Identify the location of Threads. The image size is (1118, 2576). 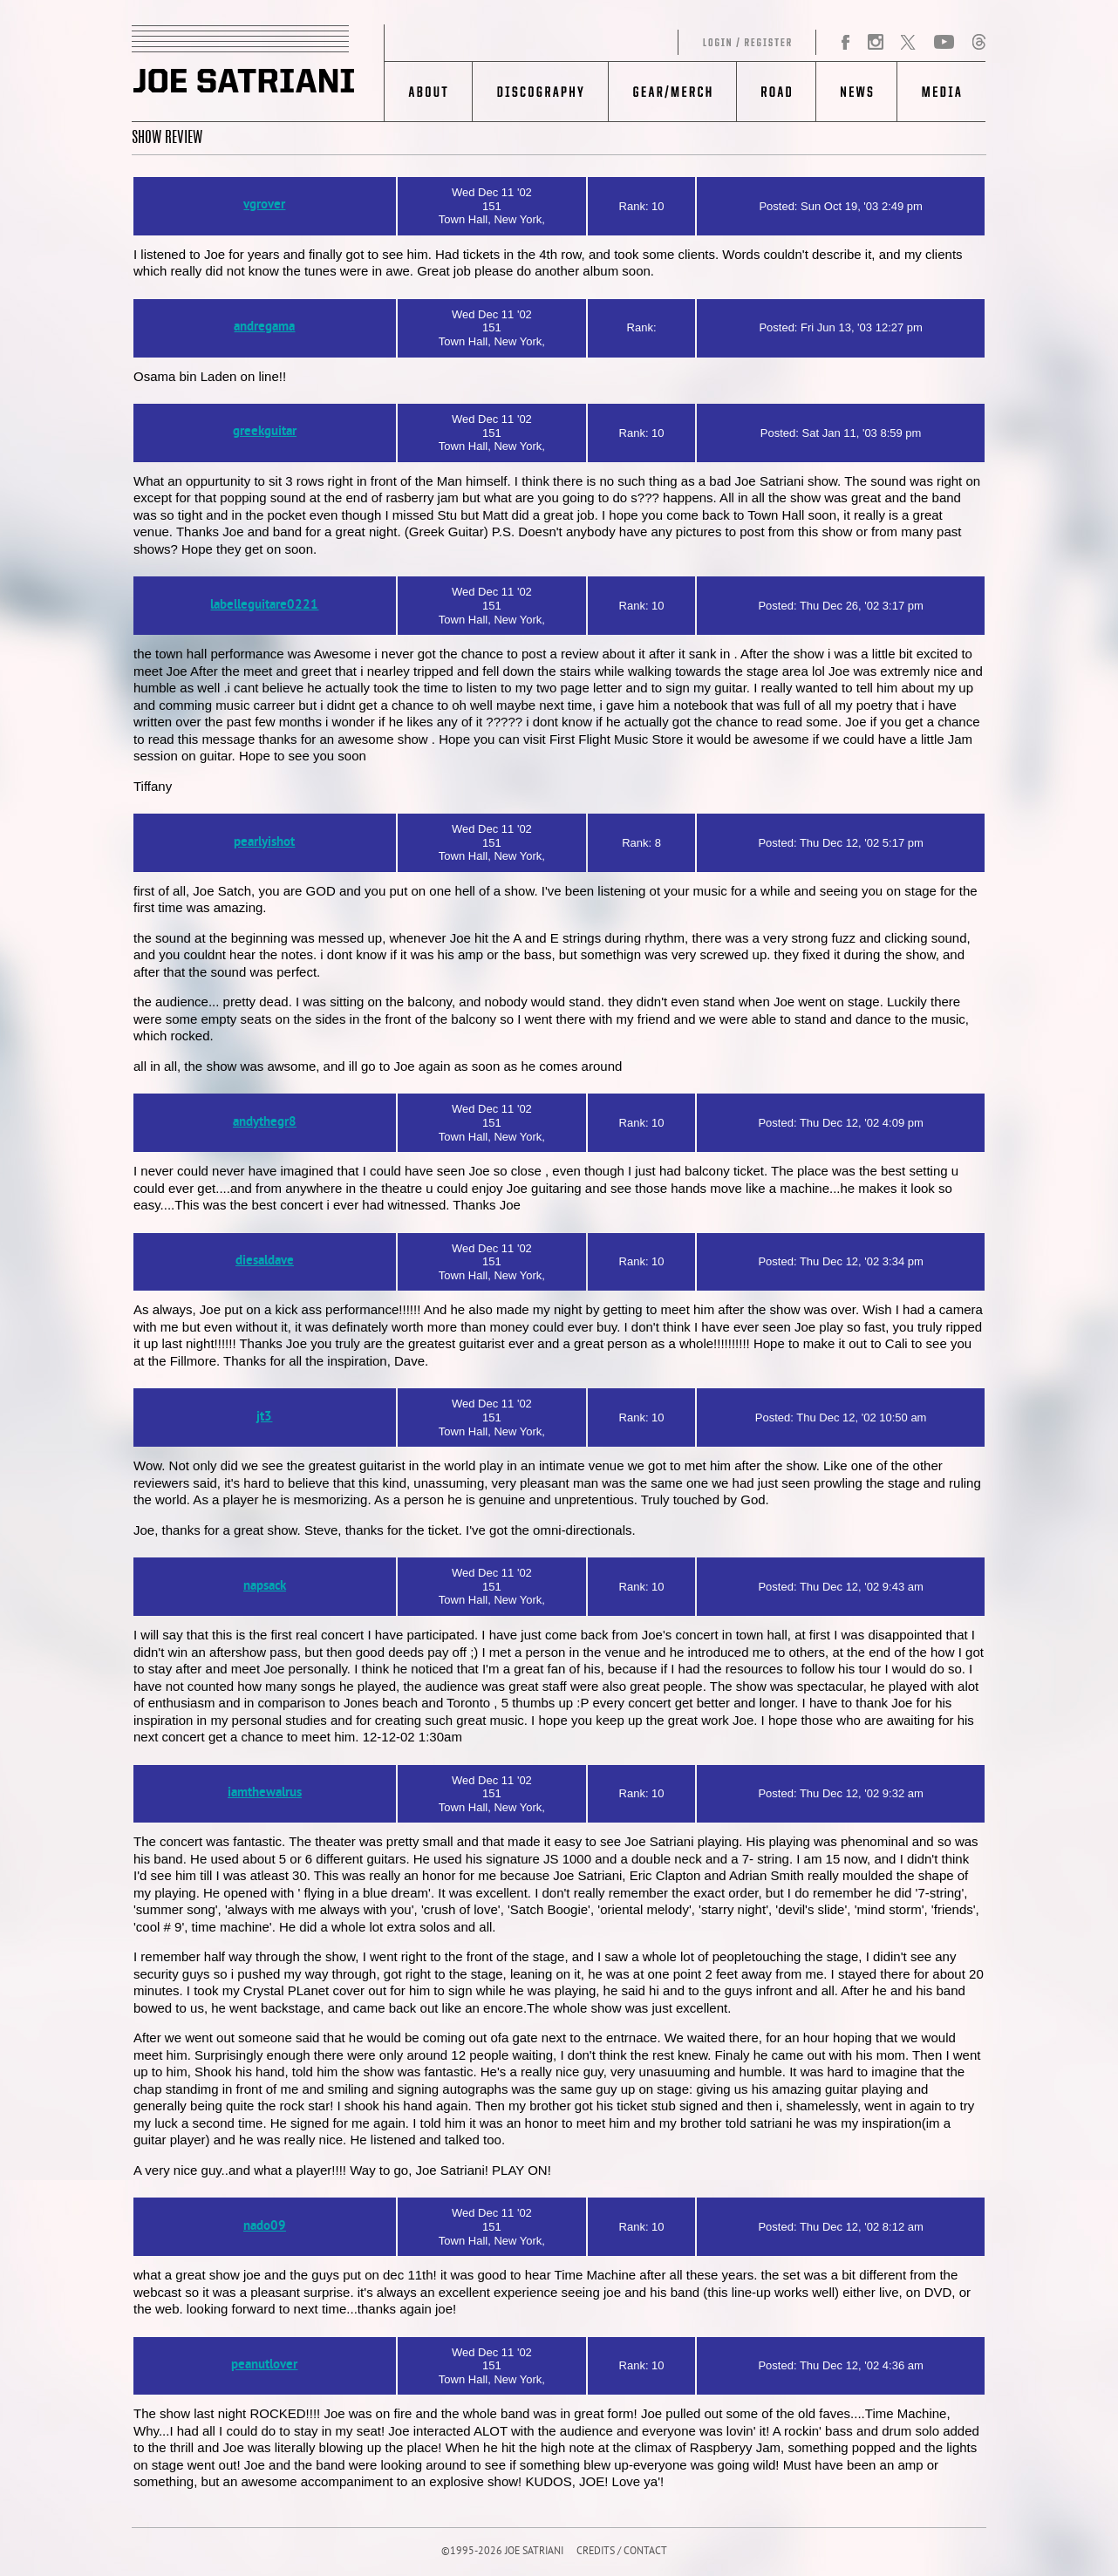
(978, 42).